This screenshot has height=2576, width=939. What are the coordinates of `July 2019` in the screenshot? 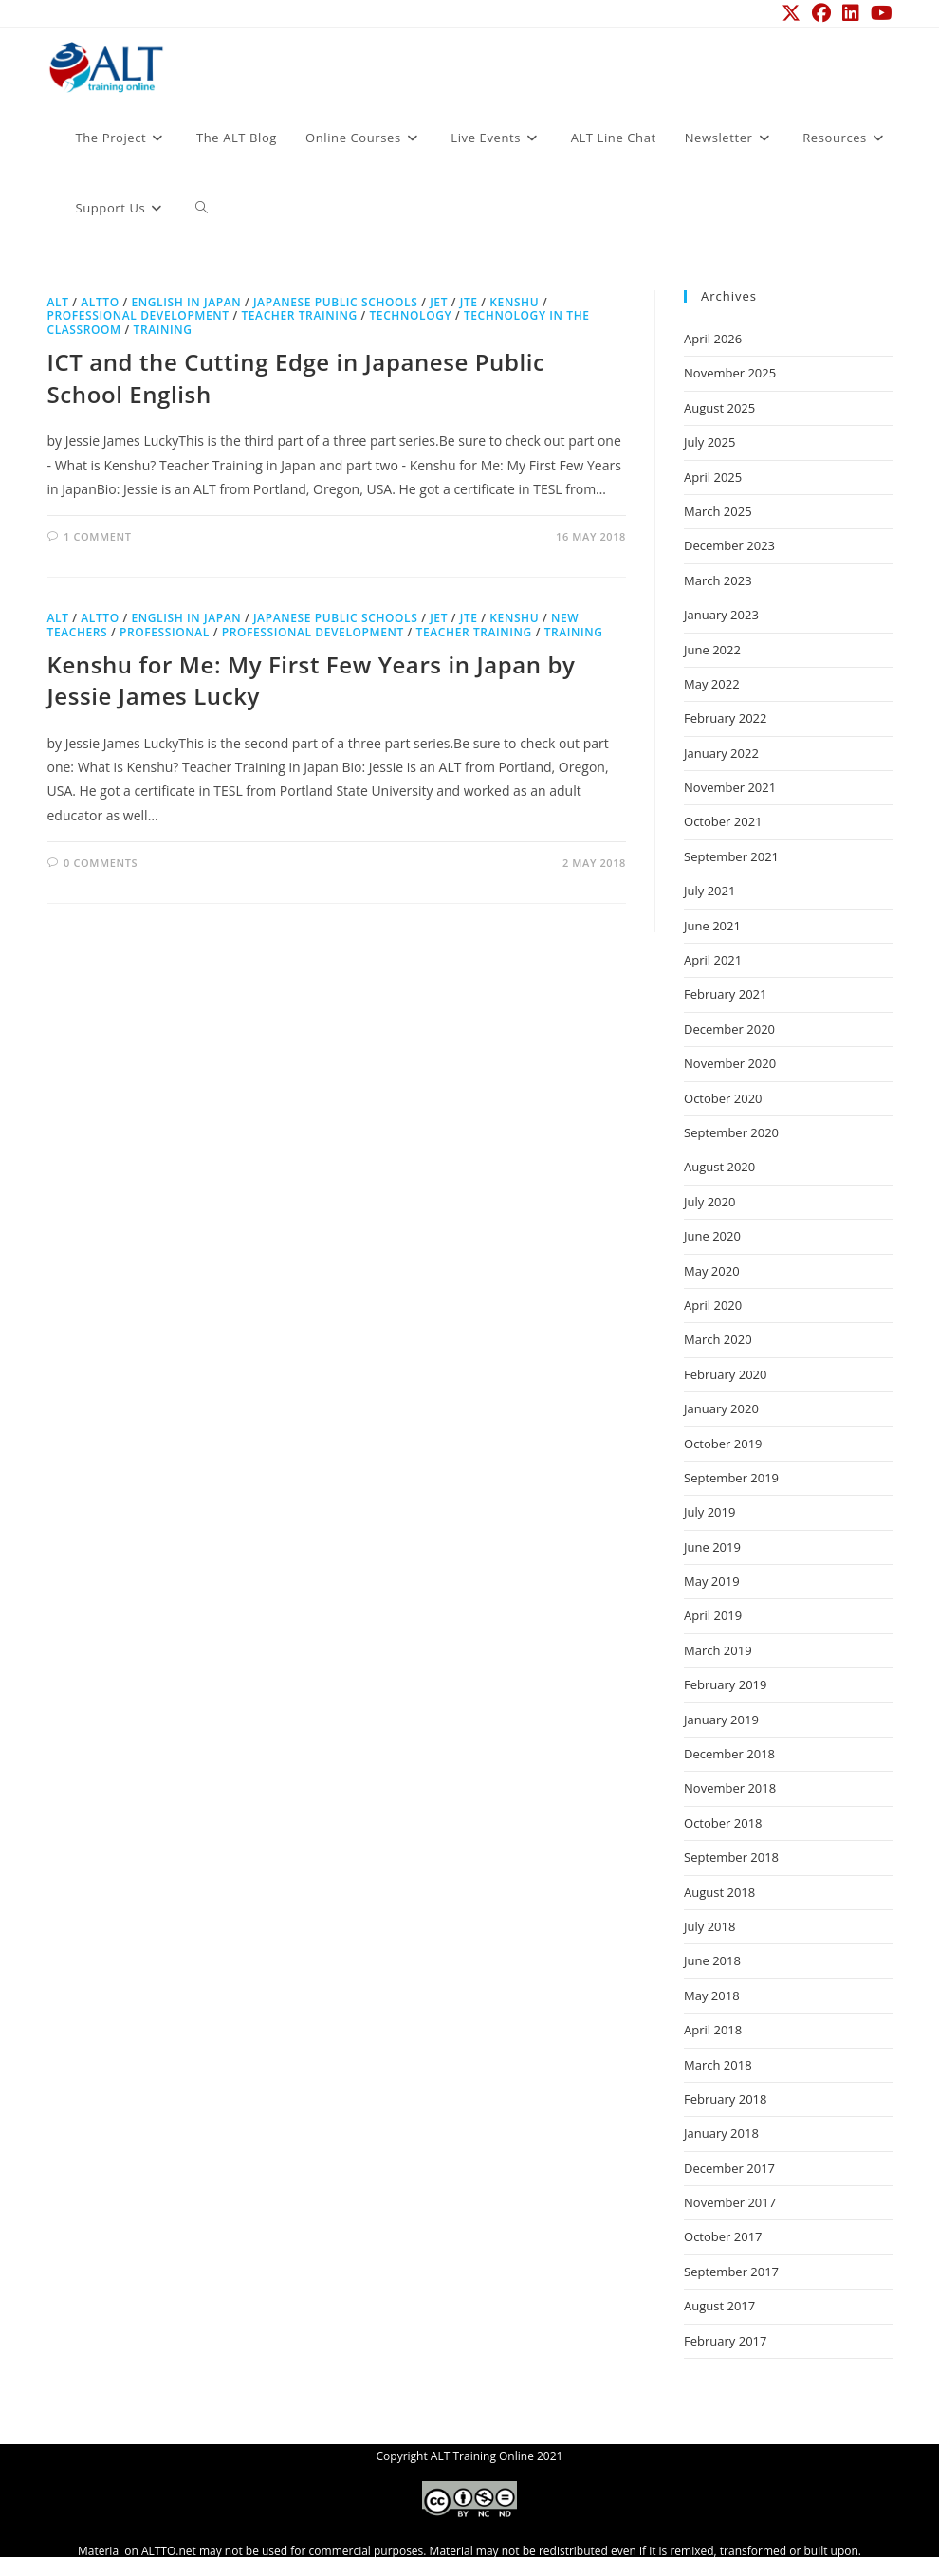 It's located at (709, 1511).